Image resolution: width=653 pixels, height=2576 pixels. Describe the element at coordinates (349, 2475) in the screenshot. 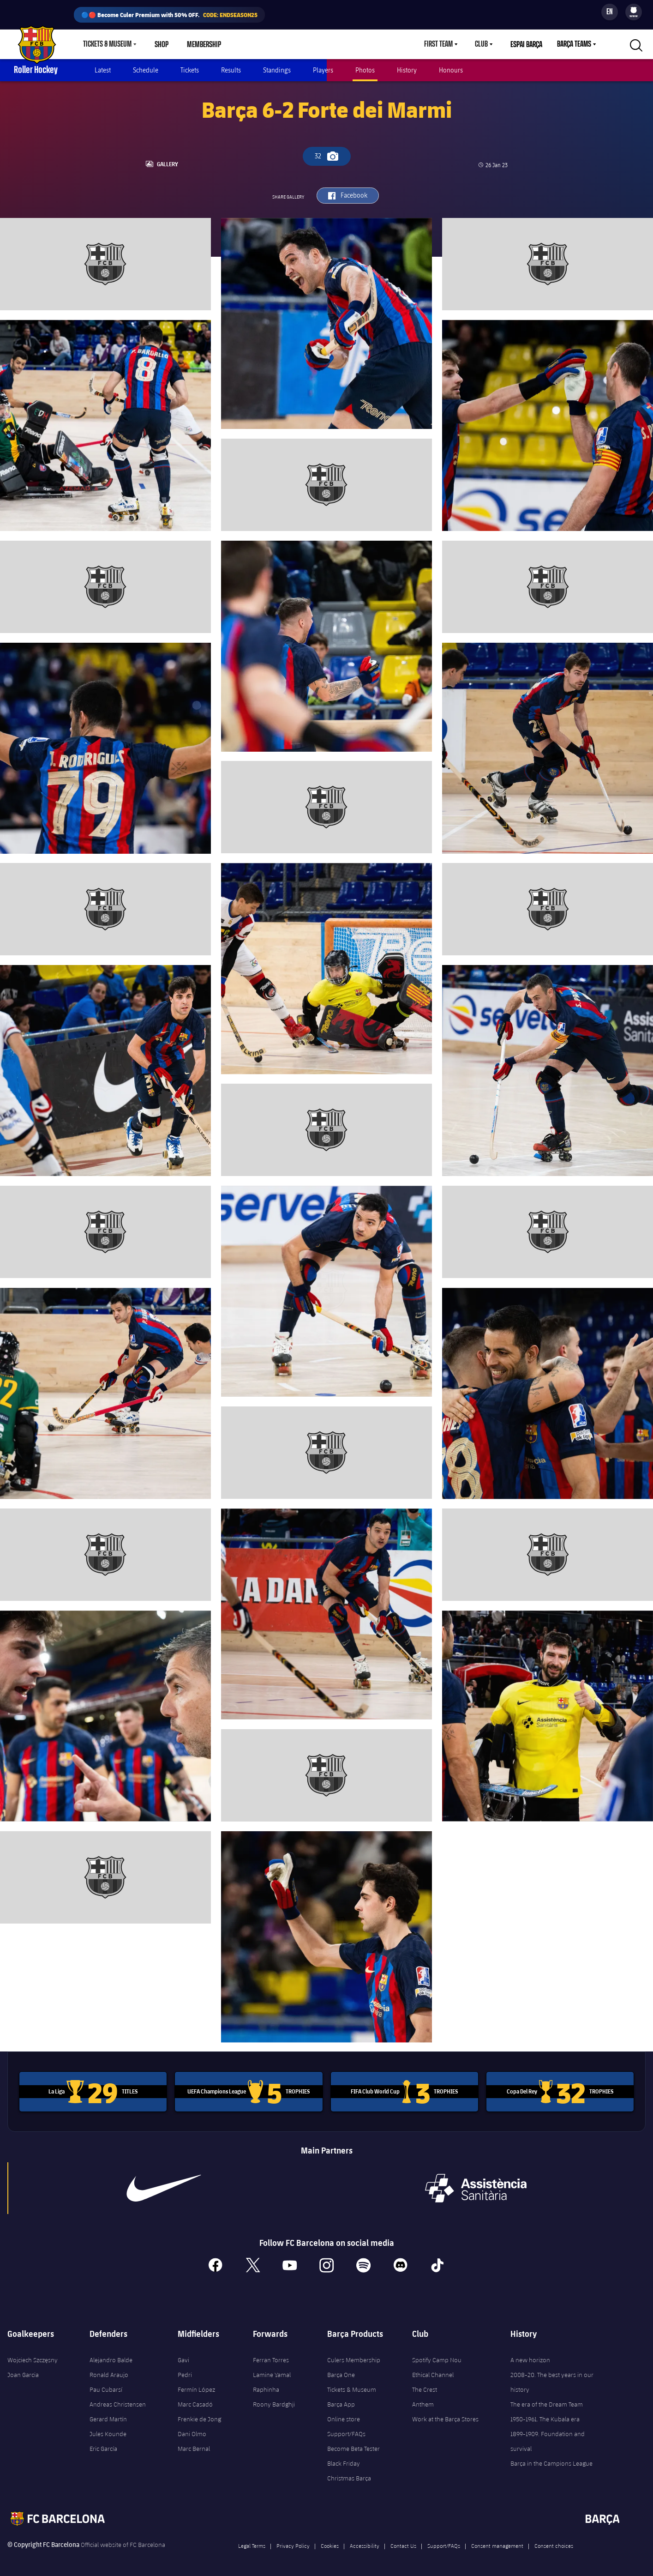

I see `Christmas Barça` at that location.